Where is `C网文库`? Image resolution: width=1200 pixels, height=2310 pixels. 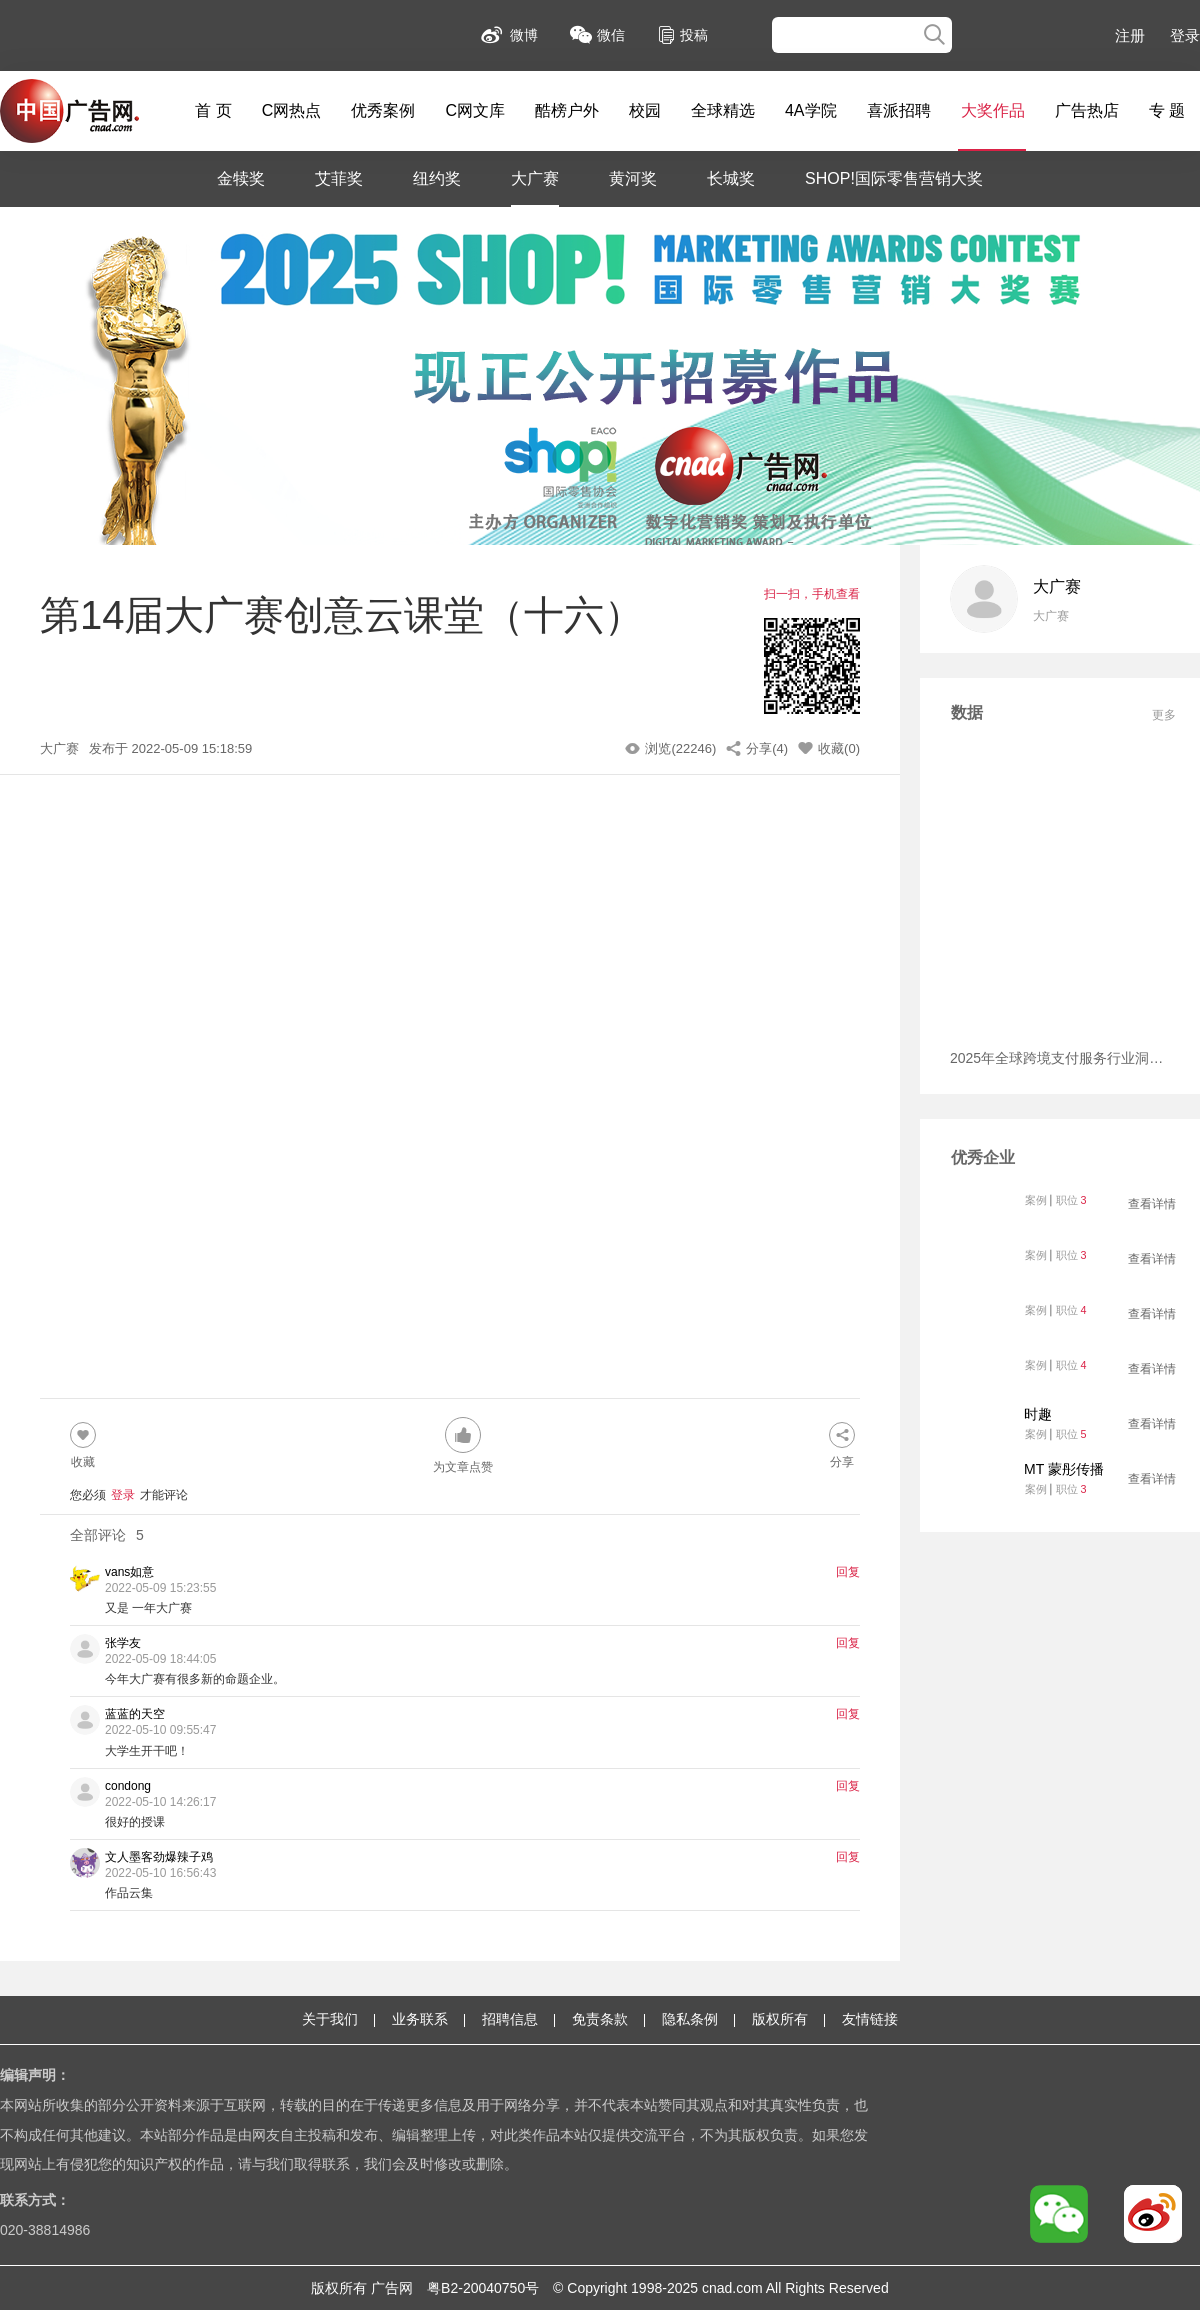 C网文库 is located at coordinates (475, 110).